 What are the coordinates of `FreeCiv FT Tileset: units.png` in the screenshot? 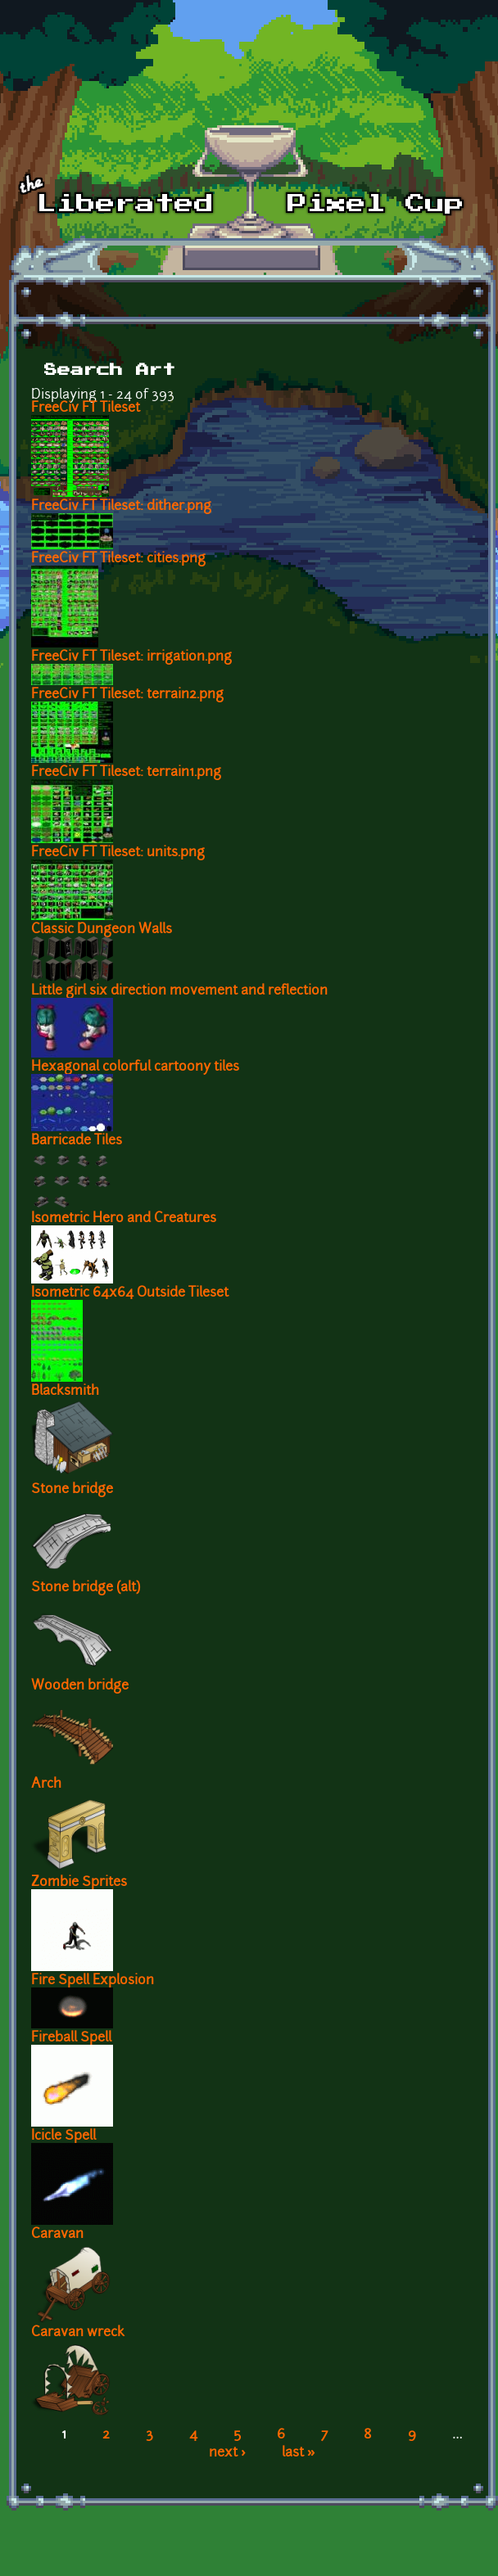 It's located at (118, 852).